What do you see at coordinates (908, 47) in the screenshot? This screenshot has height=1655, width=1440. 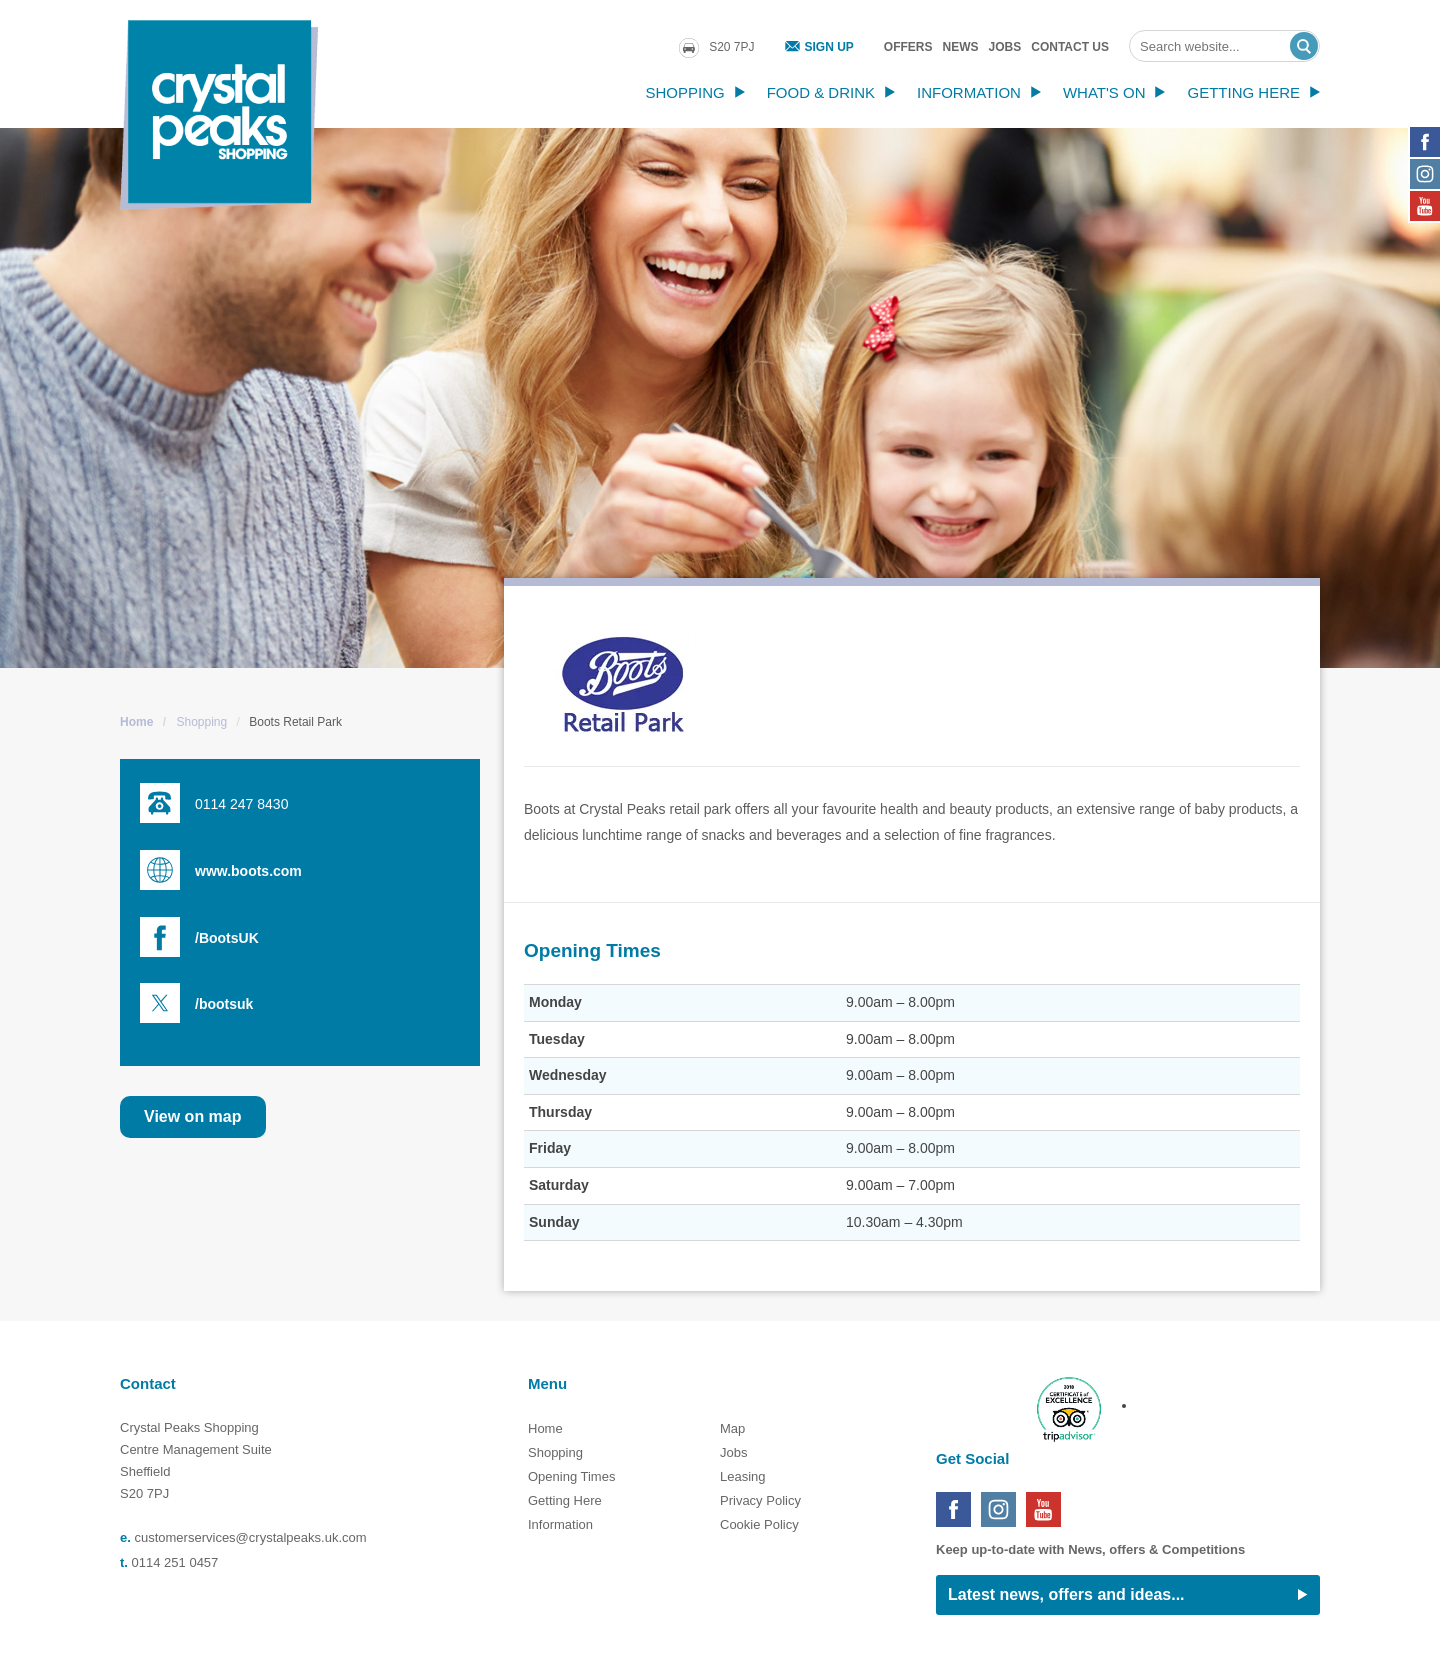 I see `Offers` at bounding box center [908, 47].